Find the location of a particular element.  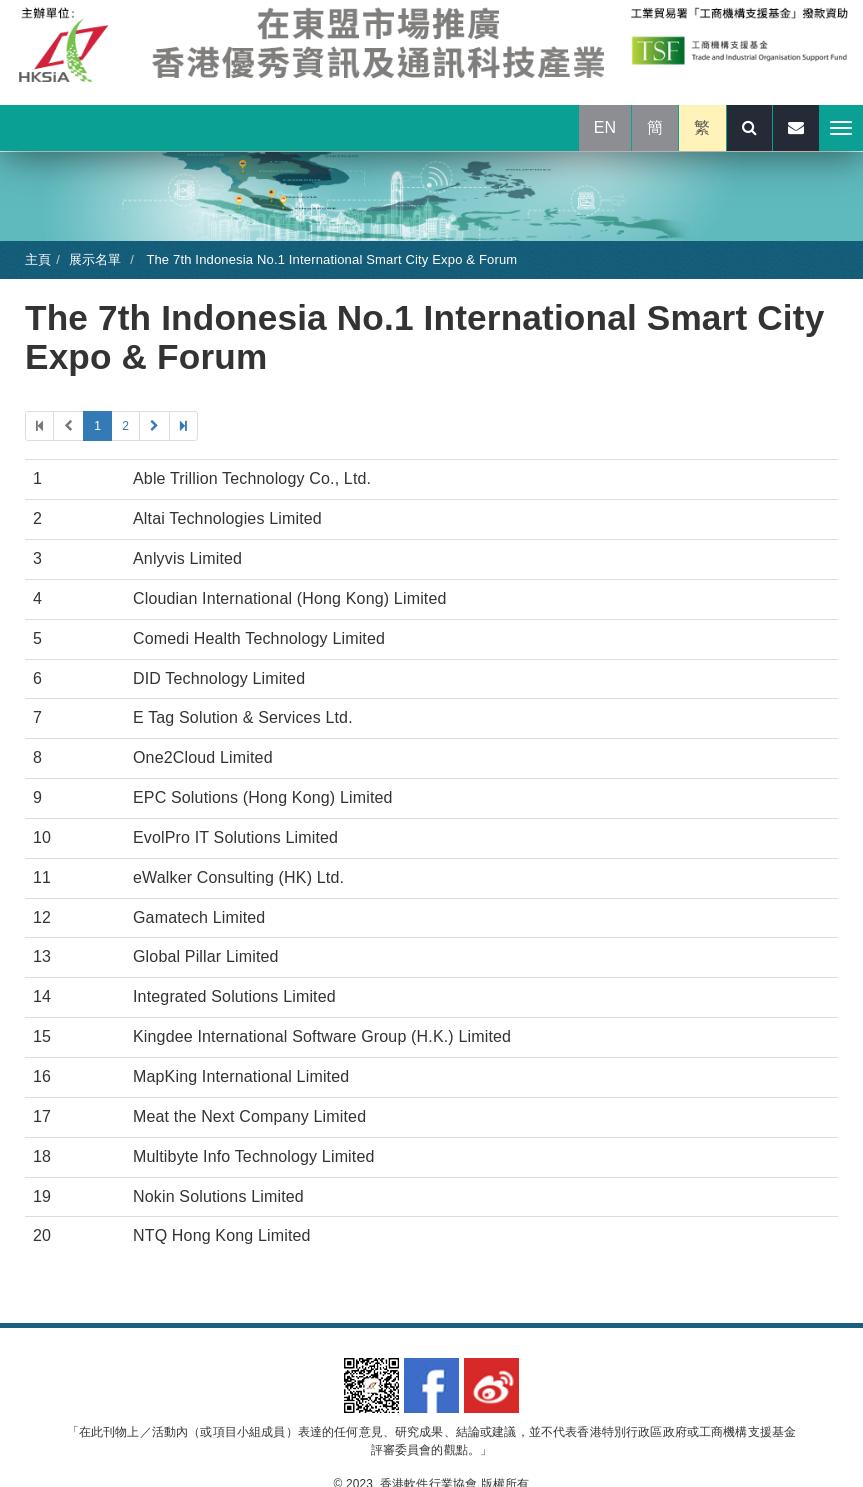

Nokin Solutions Limited is located at coordinates (218, 1196).